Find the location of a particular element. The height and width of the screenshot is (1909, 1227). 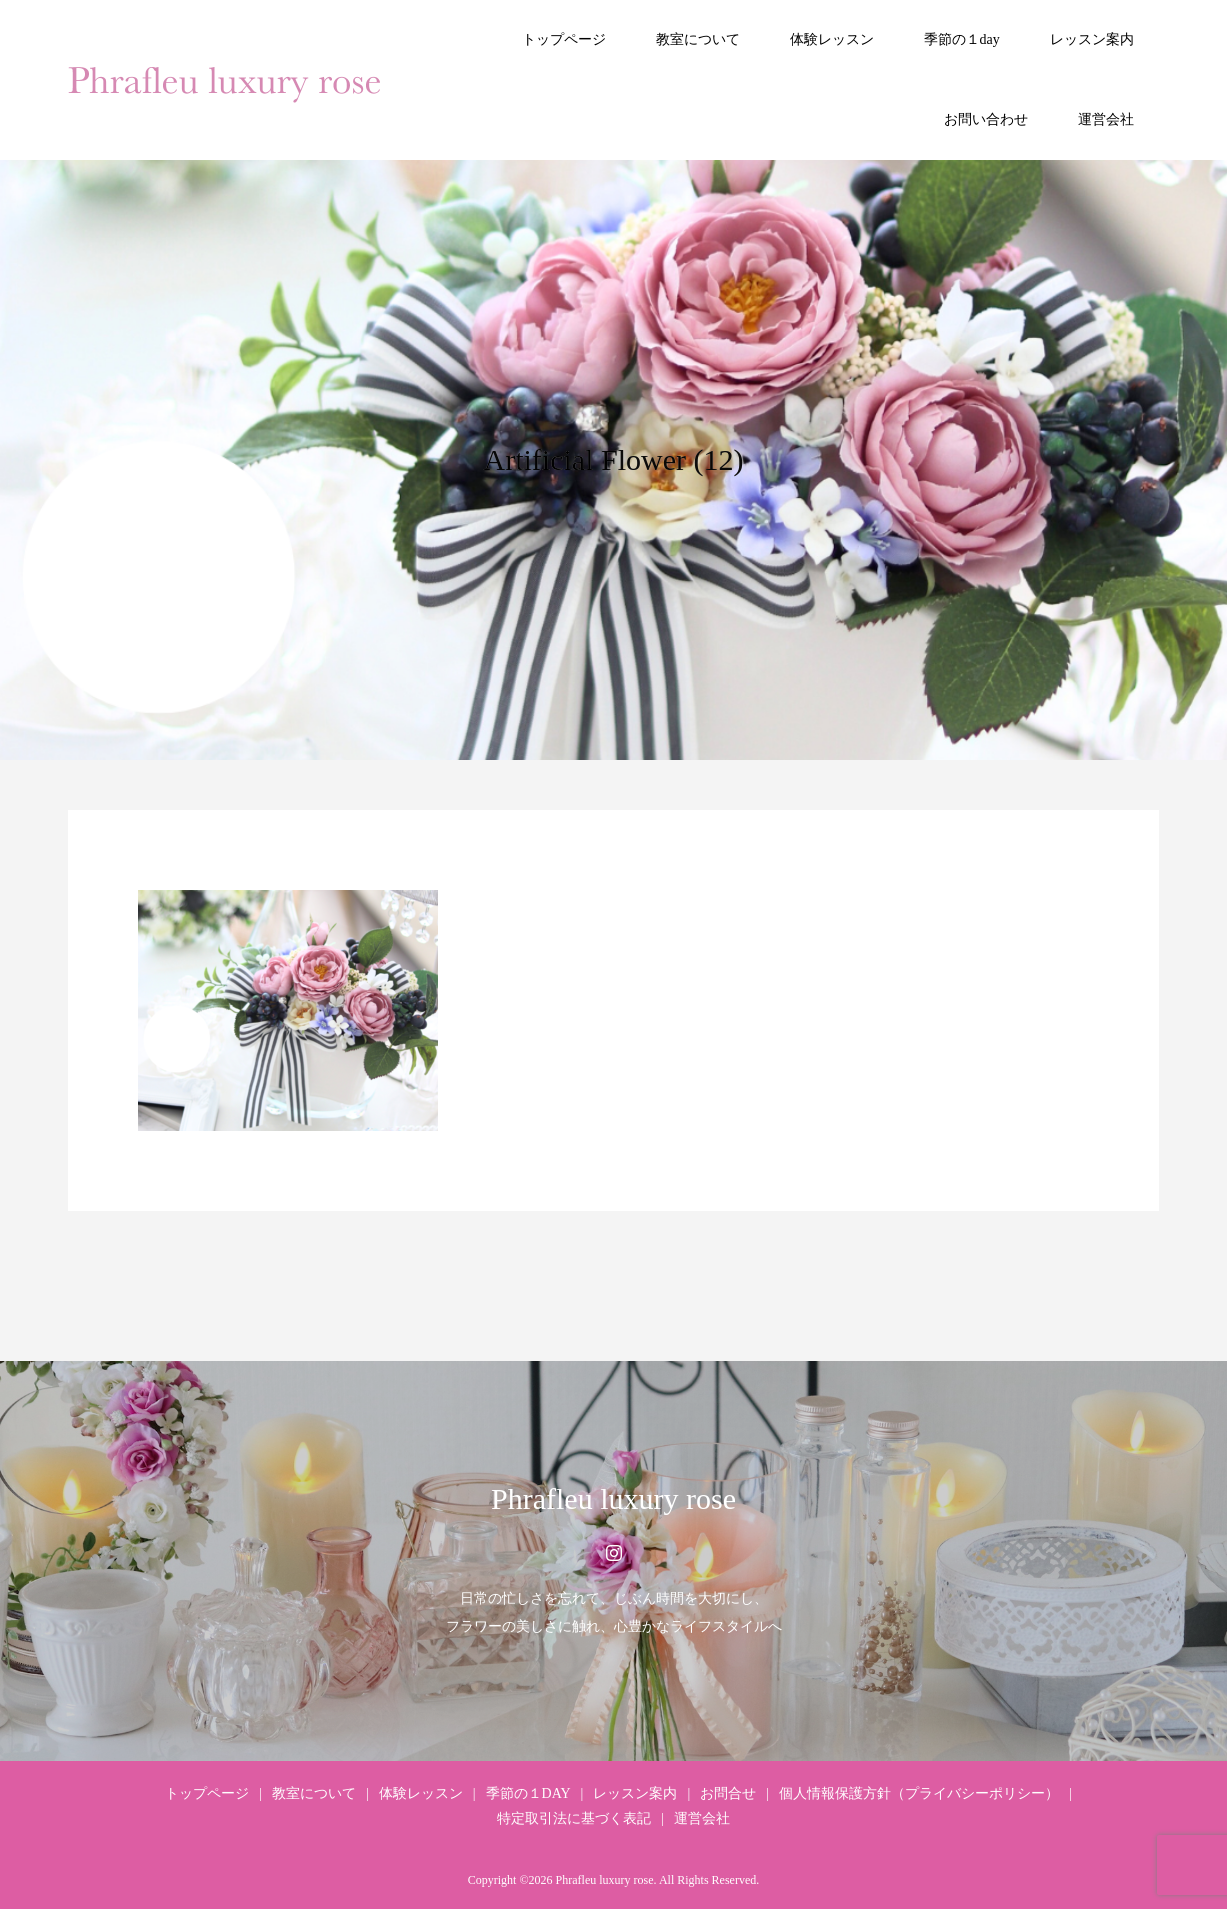

教室について is located at coordinates (698, 39).